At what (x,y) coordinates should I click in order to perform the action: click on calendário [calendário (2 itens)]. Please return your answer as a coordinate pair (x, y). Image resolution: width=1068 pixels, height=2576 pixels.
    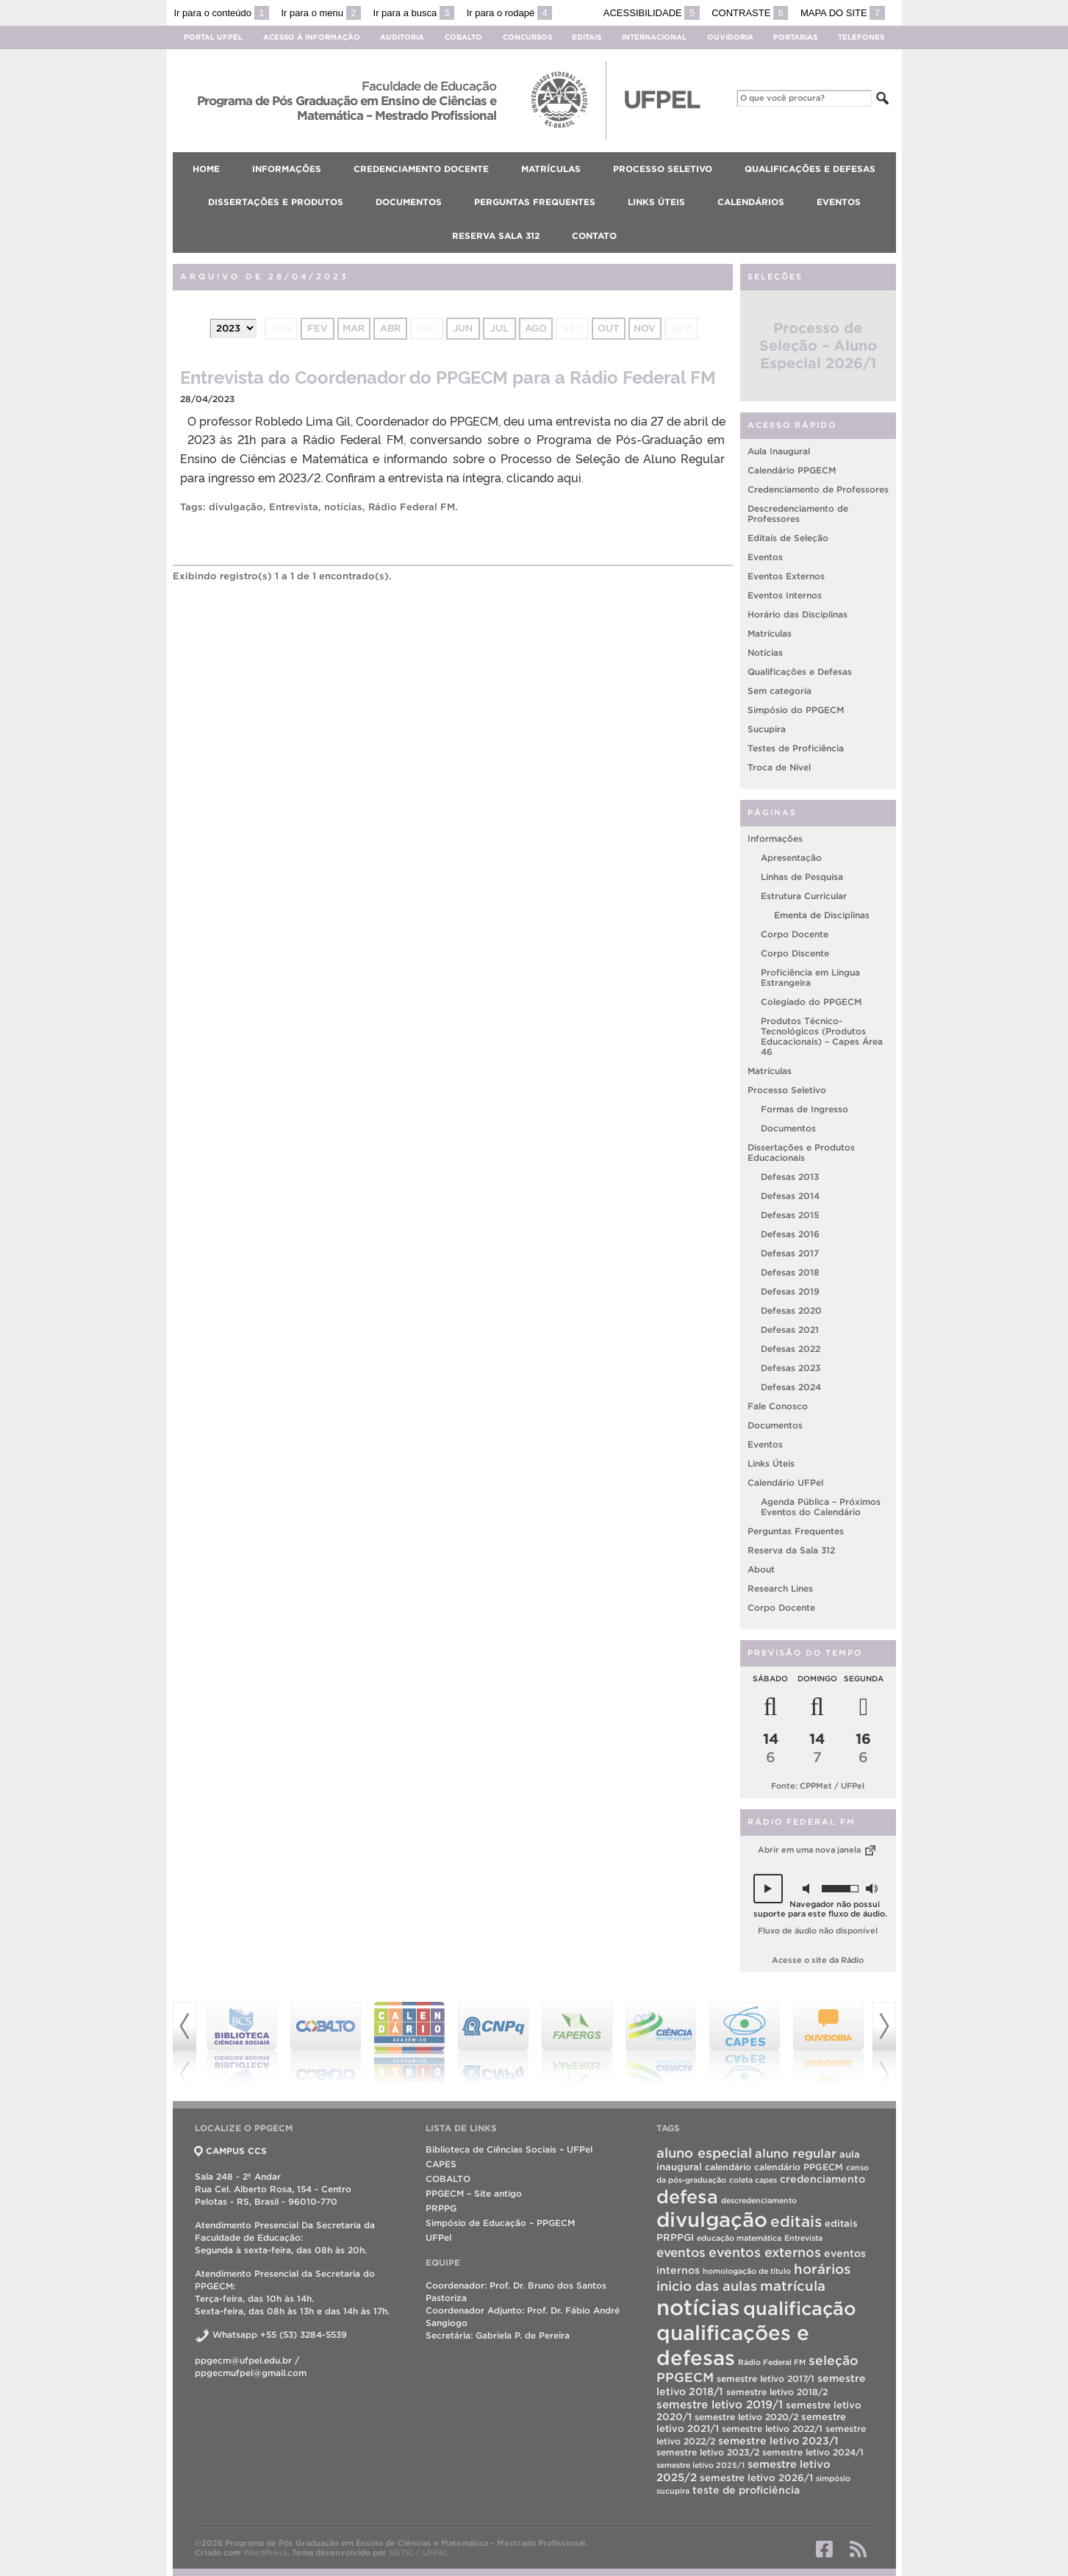
    Looking at the image, I should click on (728, 2167).